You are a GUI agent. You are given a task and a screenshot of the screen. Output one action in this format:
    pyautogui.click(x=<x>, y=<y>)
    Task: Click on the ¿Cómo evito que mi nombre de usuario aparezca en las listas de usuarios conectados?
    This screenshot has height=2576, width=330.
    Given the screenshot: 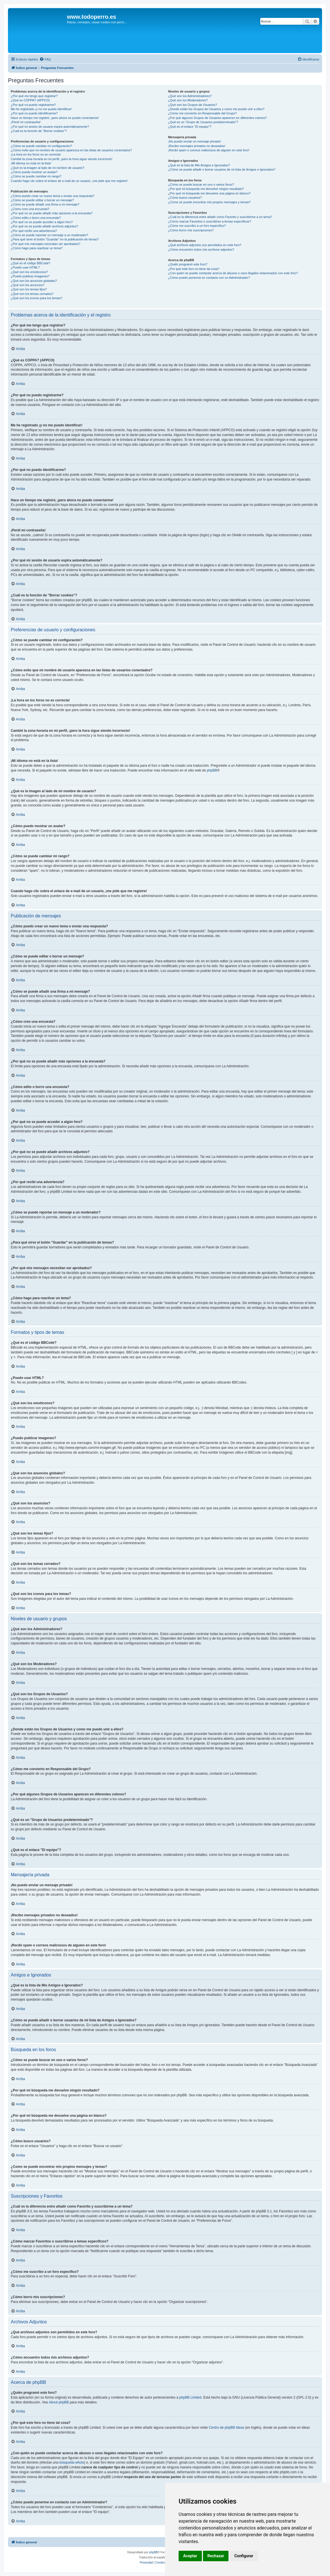 What is the action you would take?
    pyautogui.click(x=71, y=150)
    